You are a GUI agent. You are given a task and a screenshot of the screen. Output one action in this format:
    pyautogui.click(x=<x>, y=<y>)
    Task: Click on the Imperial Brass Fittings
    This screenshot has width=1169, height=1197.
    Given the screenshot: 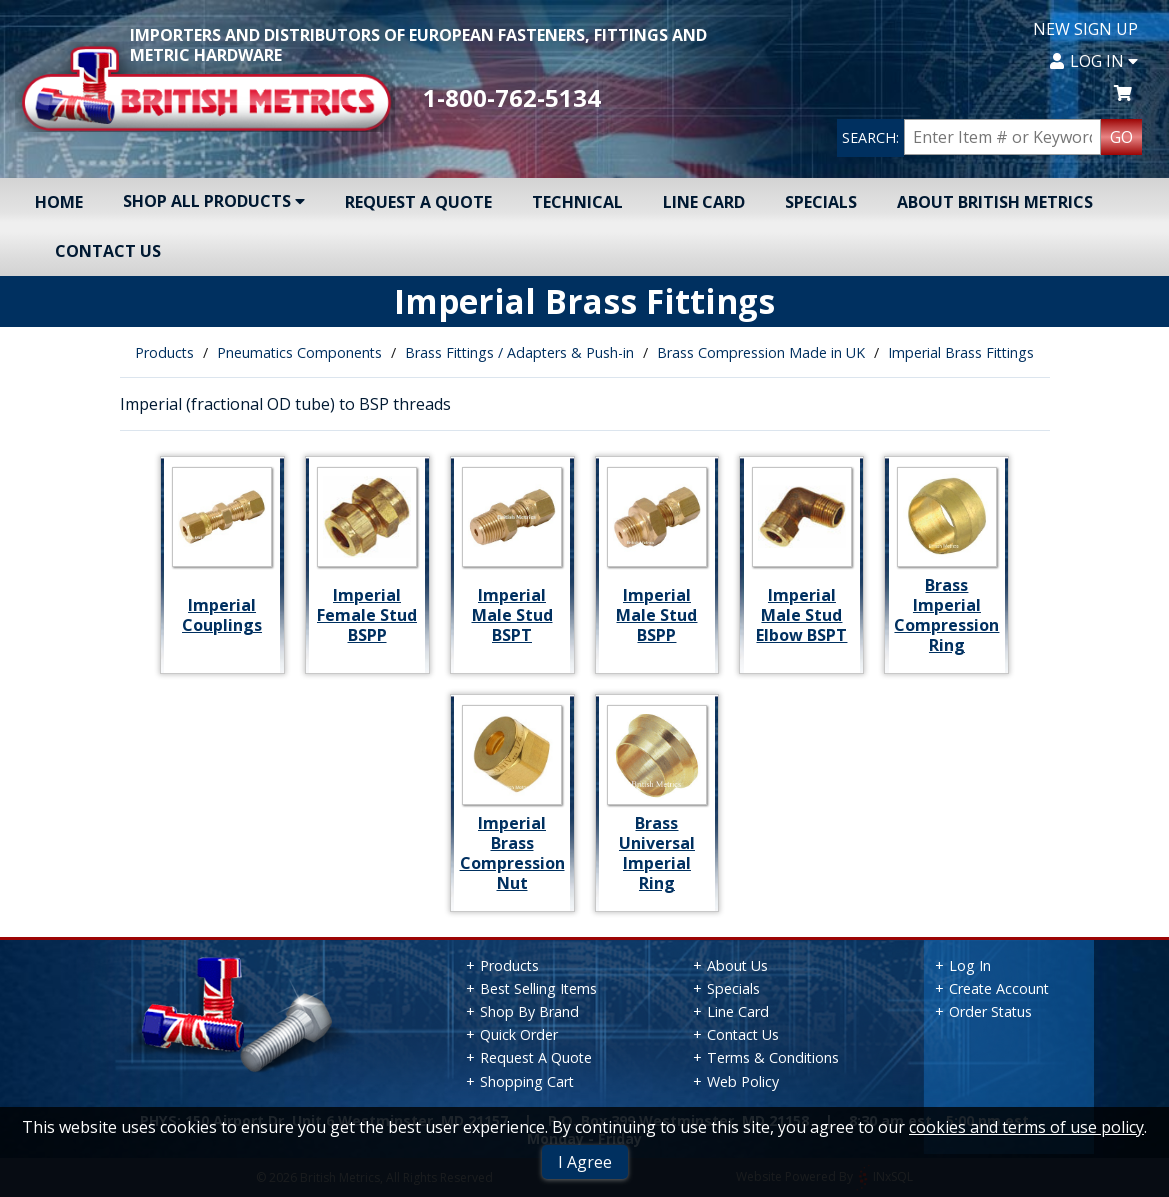 What is the action you would take?
    pyautogui.click(x=961, y=352)
    